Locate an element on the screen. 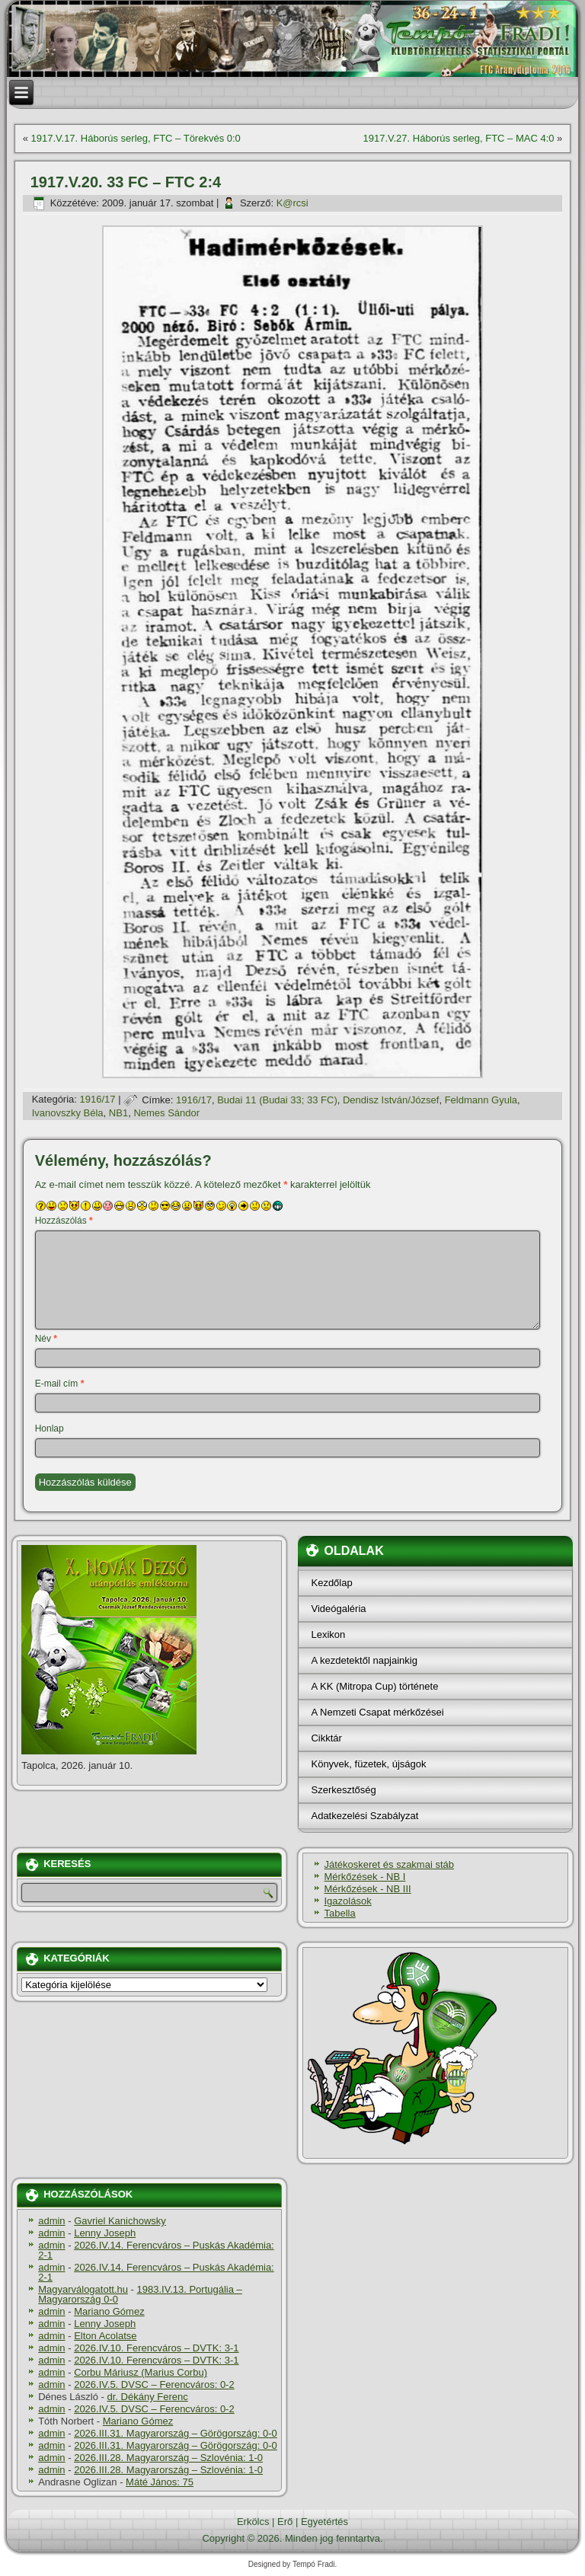  2026.IV.5. DVSC – Ferencváros: 0-2 is located at coordinates (154, 2384).